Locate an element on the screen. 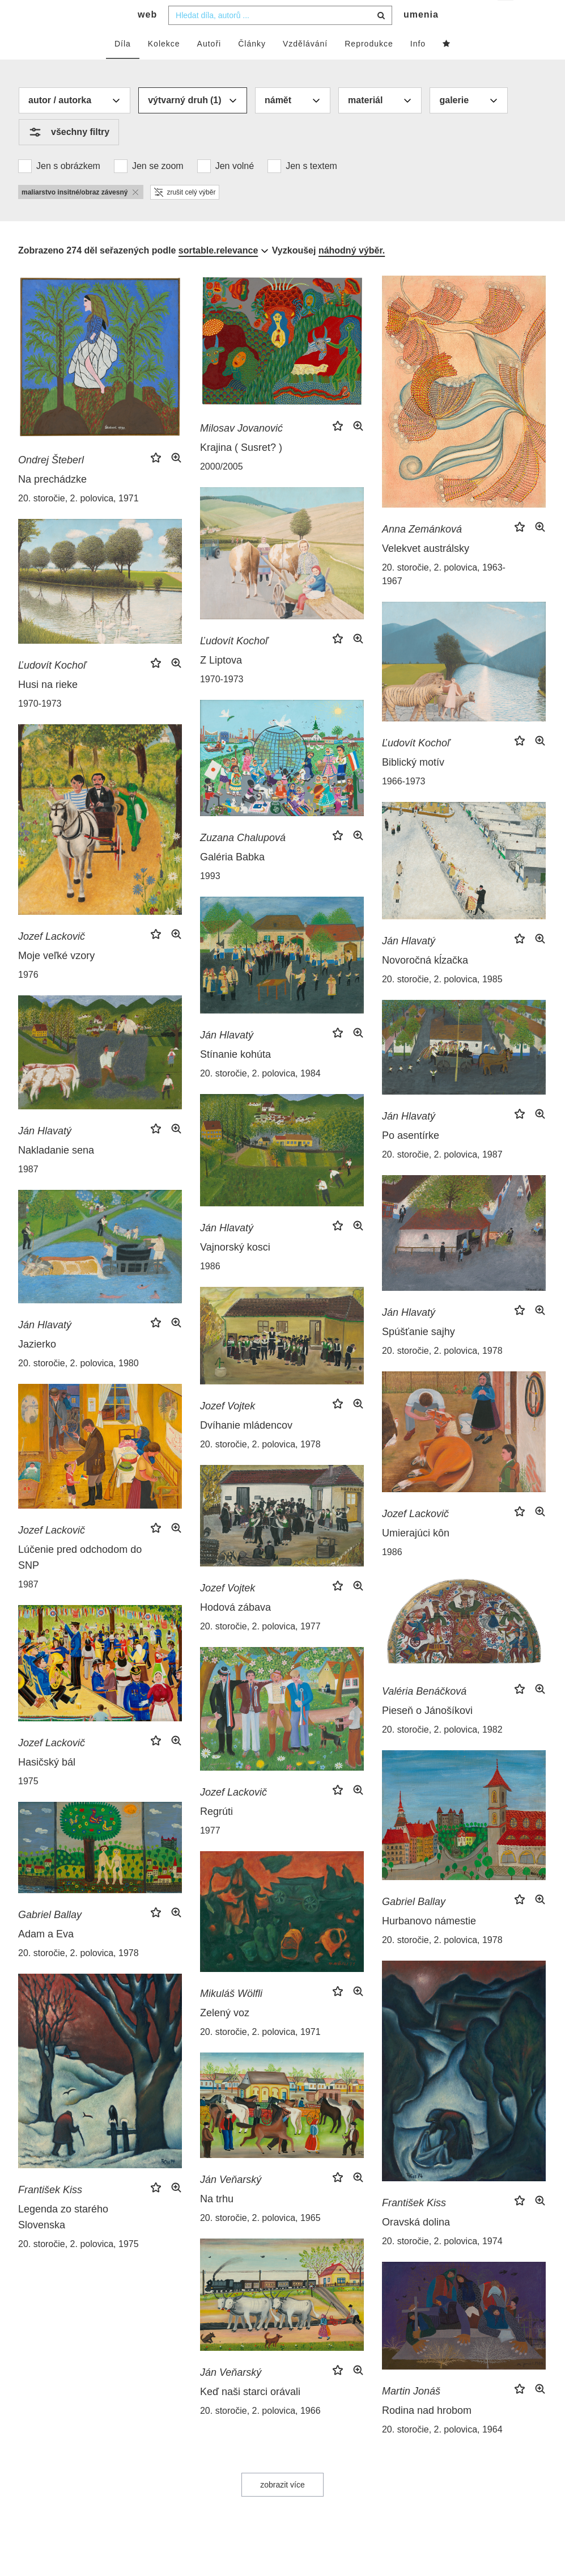 This screenshot has height=2576, width=565. Krajina ( Susret? ) is located at coordinates (241, 470).